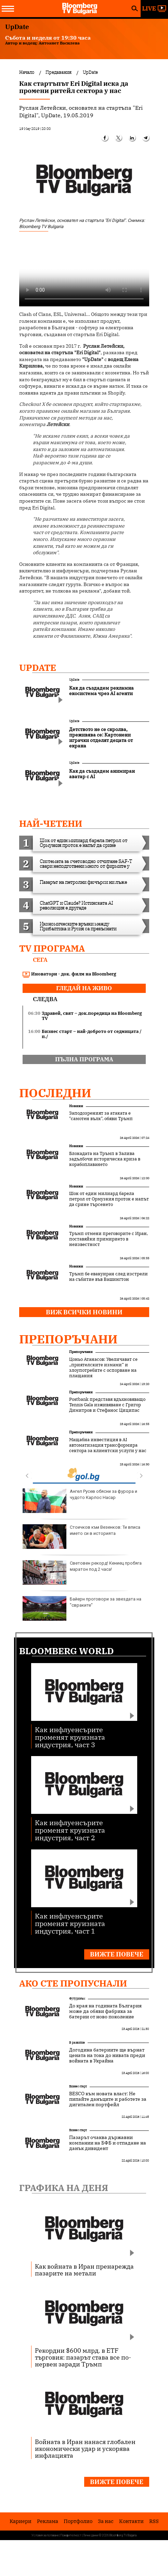 The height and width of the screenshot is (2576, 168). What do you see at coordinates (63, 2187) in the screenshot?
I see `Графика на деня` at bounding box center [63, 2187].